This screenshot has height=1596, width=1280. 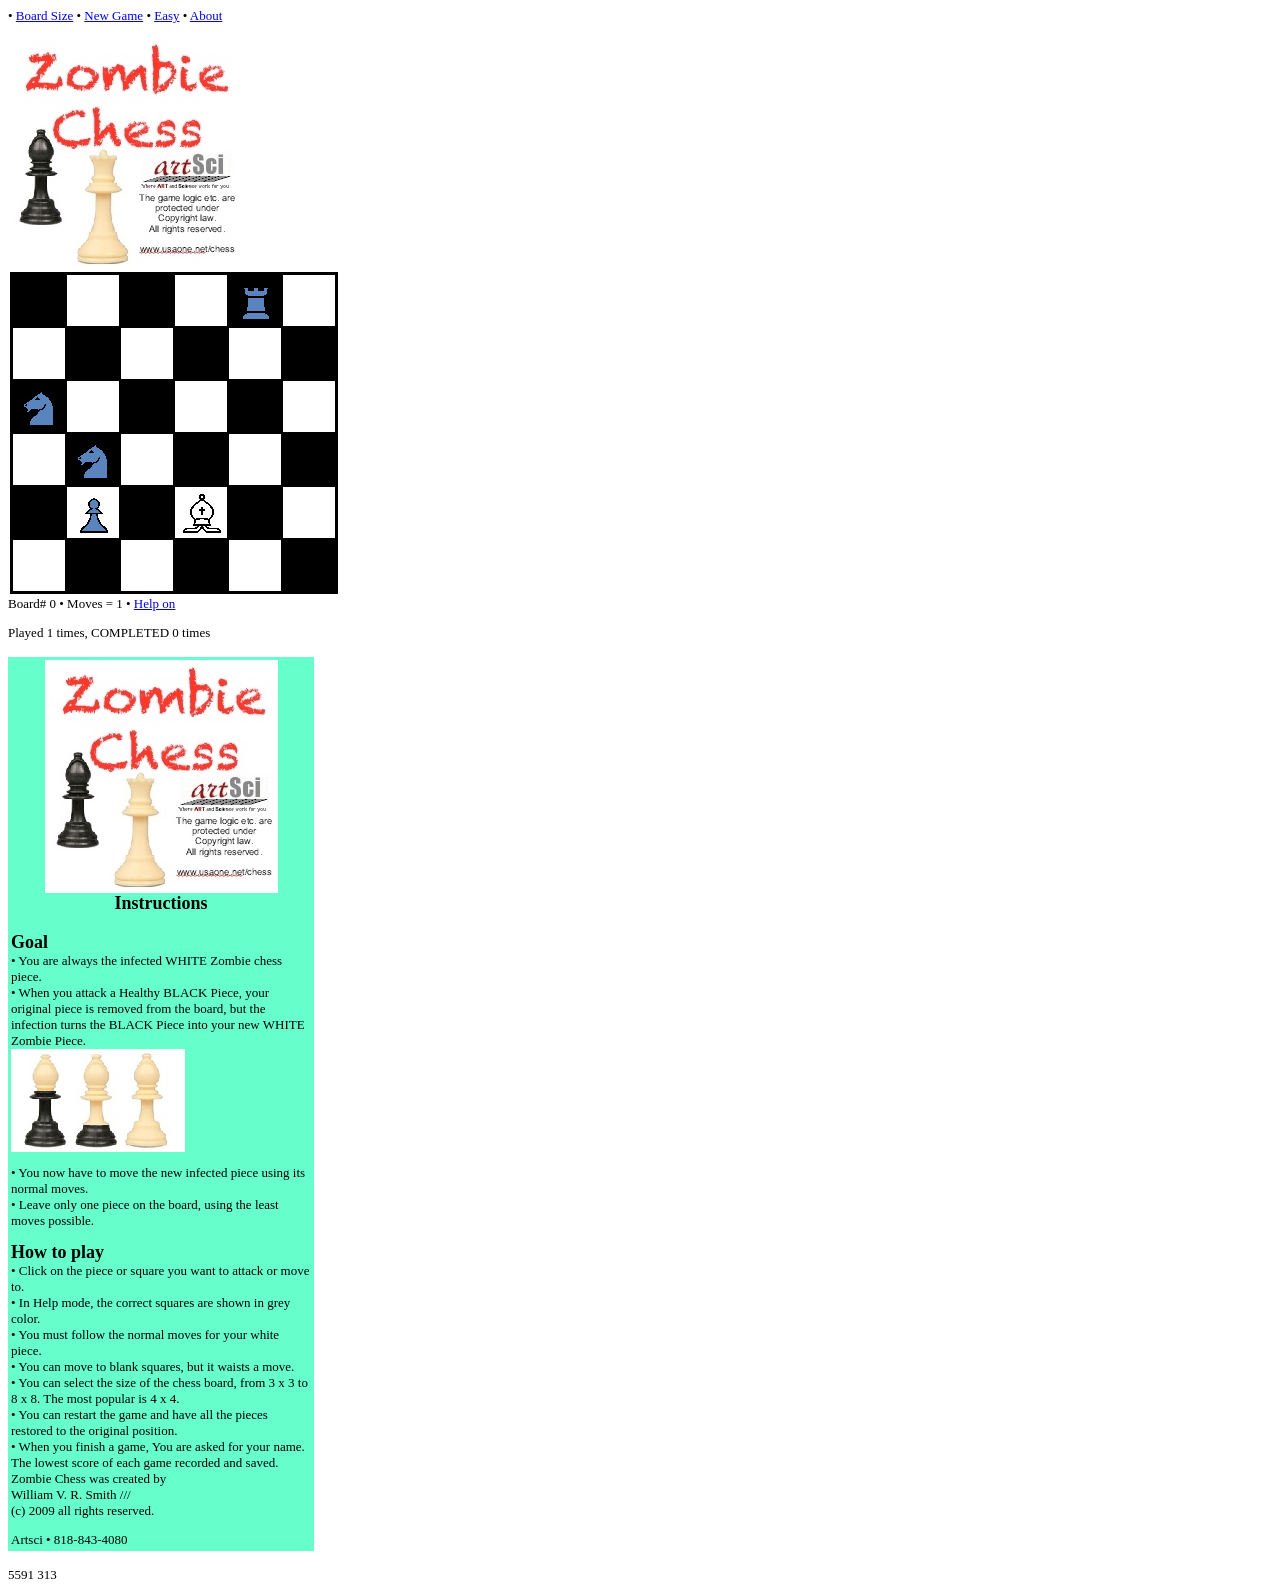 I want to click on New Game, so click(x=113, y=15).